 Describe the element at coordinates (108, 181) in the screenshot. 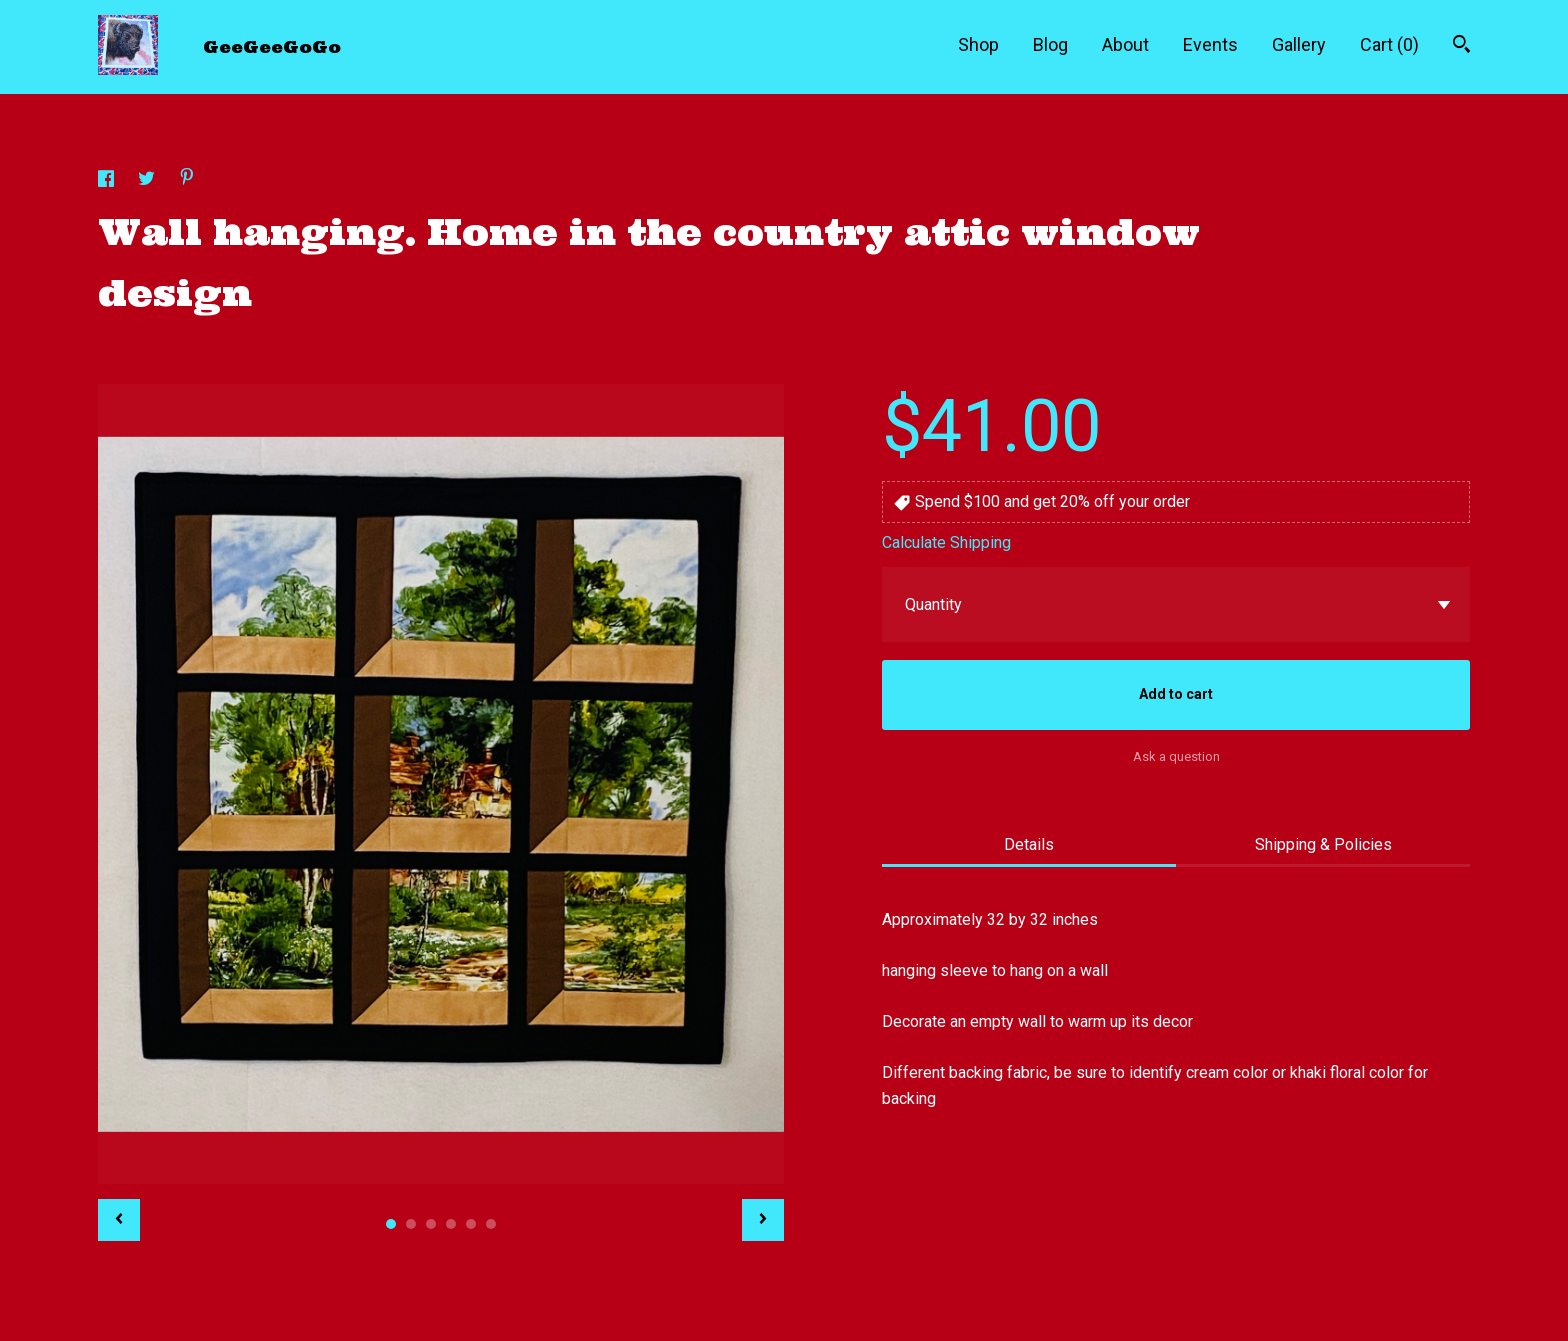

I see `[social media share for facebook]` at that location.